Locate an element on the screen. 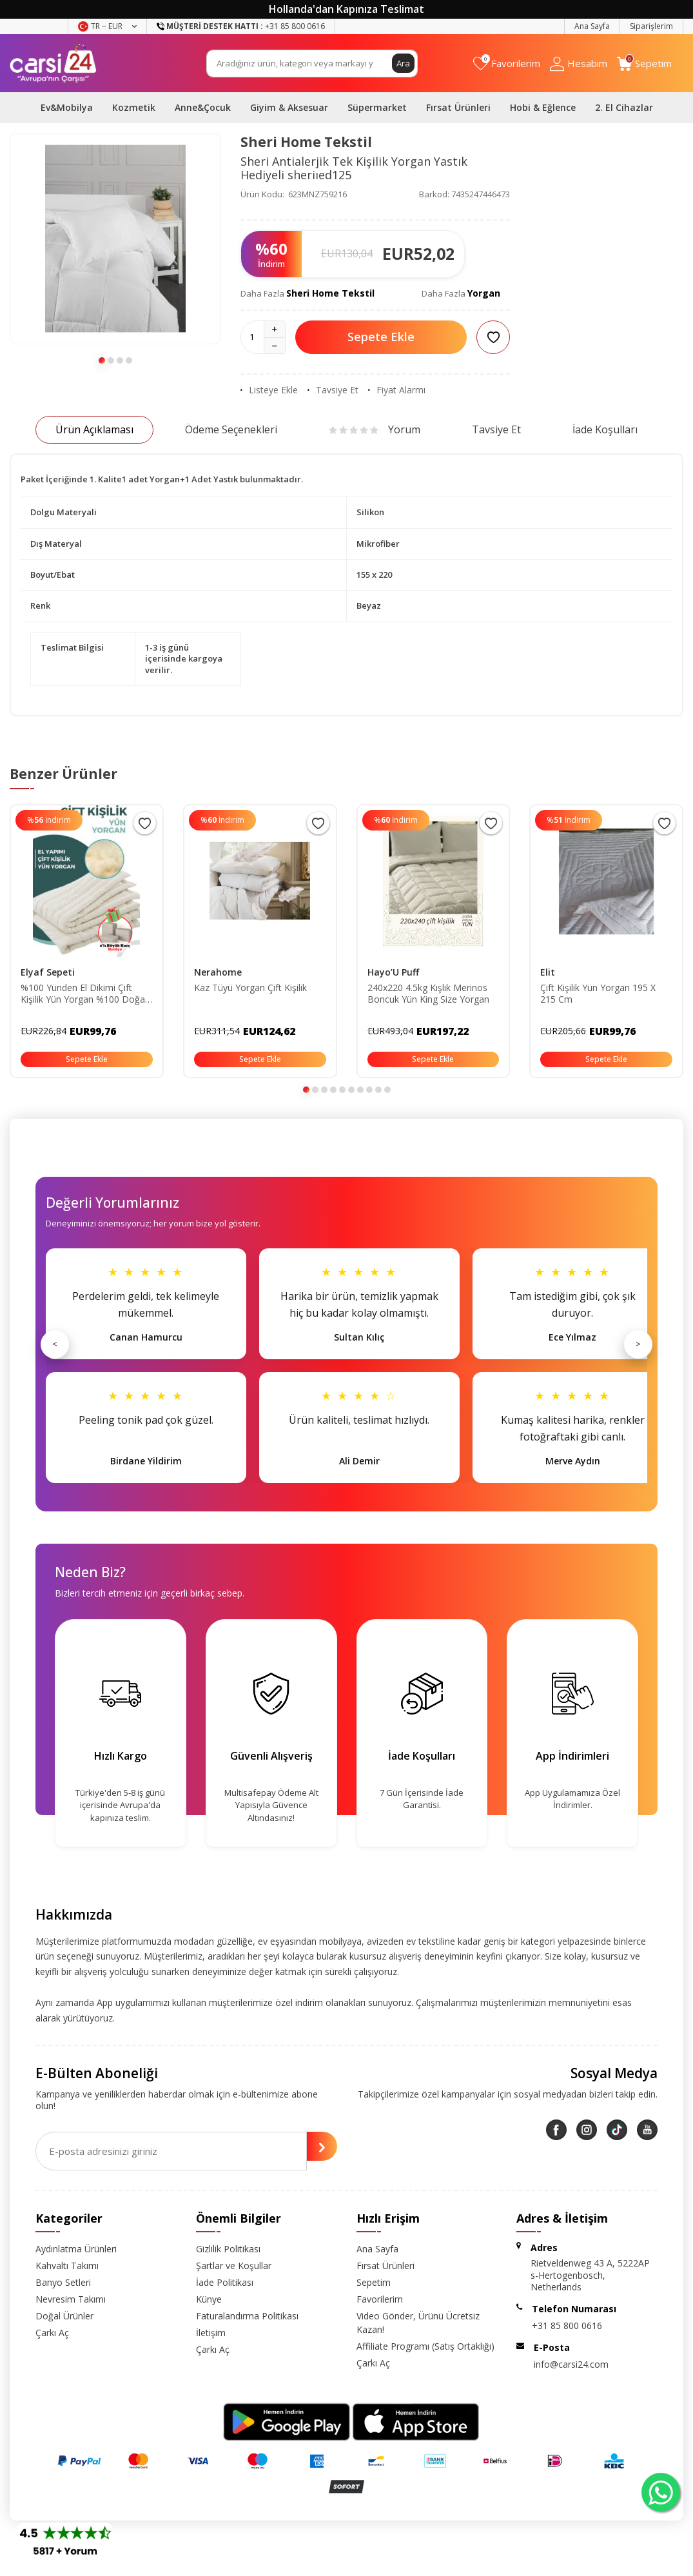  Sepetim is located at coordinates (373, 2282).